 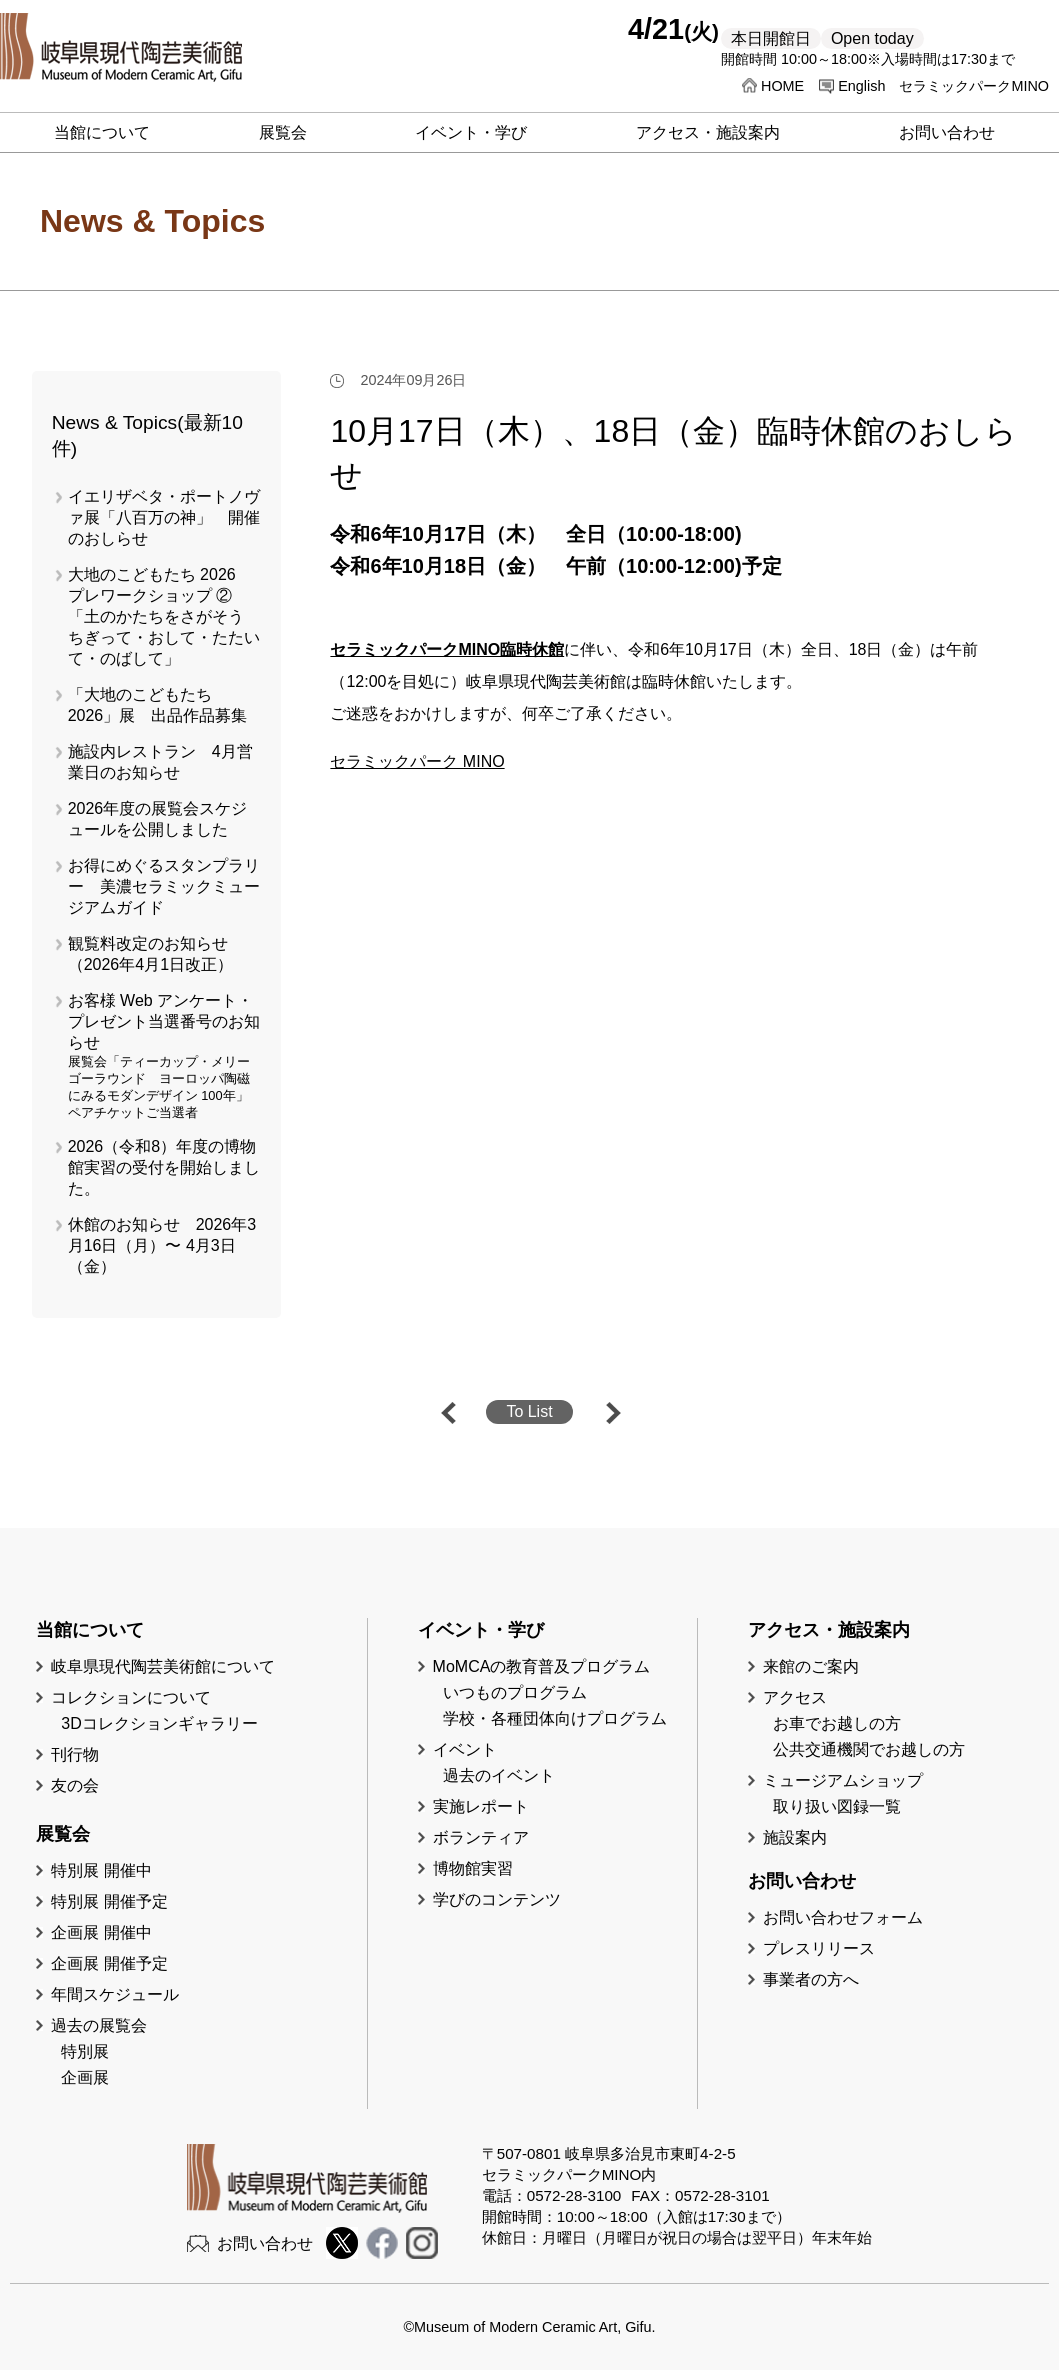 I want to click on セラミックパークMINO臨時休館, so click(x=447, y=649).